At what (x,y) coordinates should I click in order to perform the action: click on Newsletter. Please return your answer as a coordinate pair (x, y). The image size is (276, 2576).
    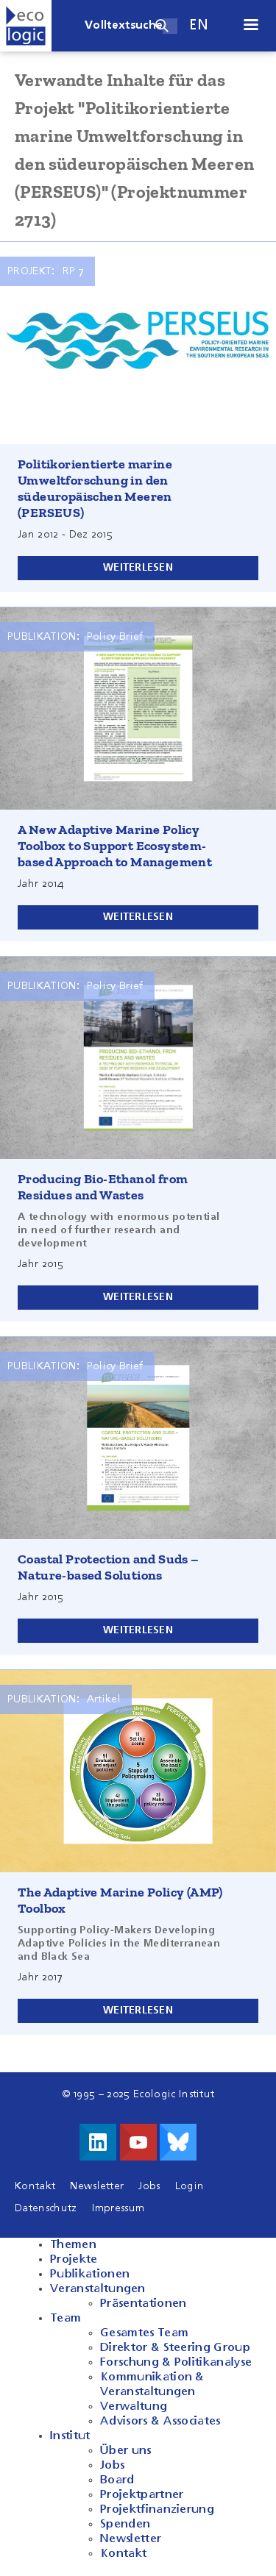
    Looking at the image, I should click on (97, 2186).